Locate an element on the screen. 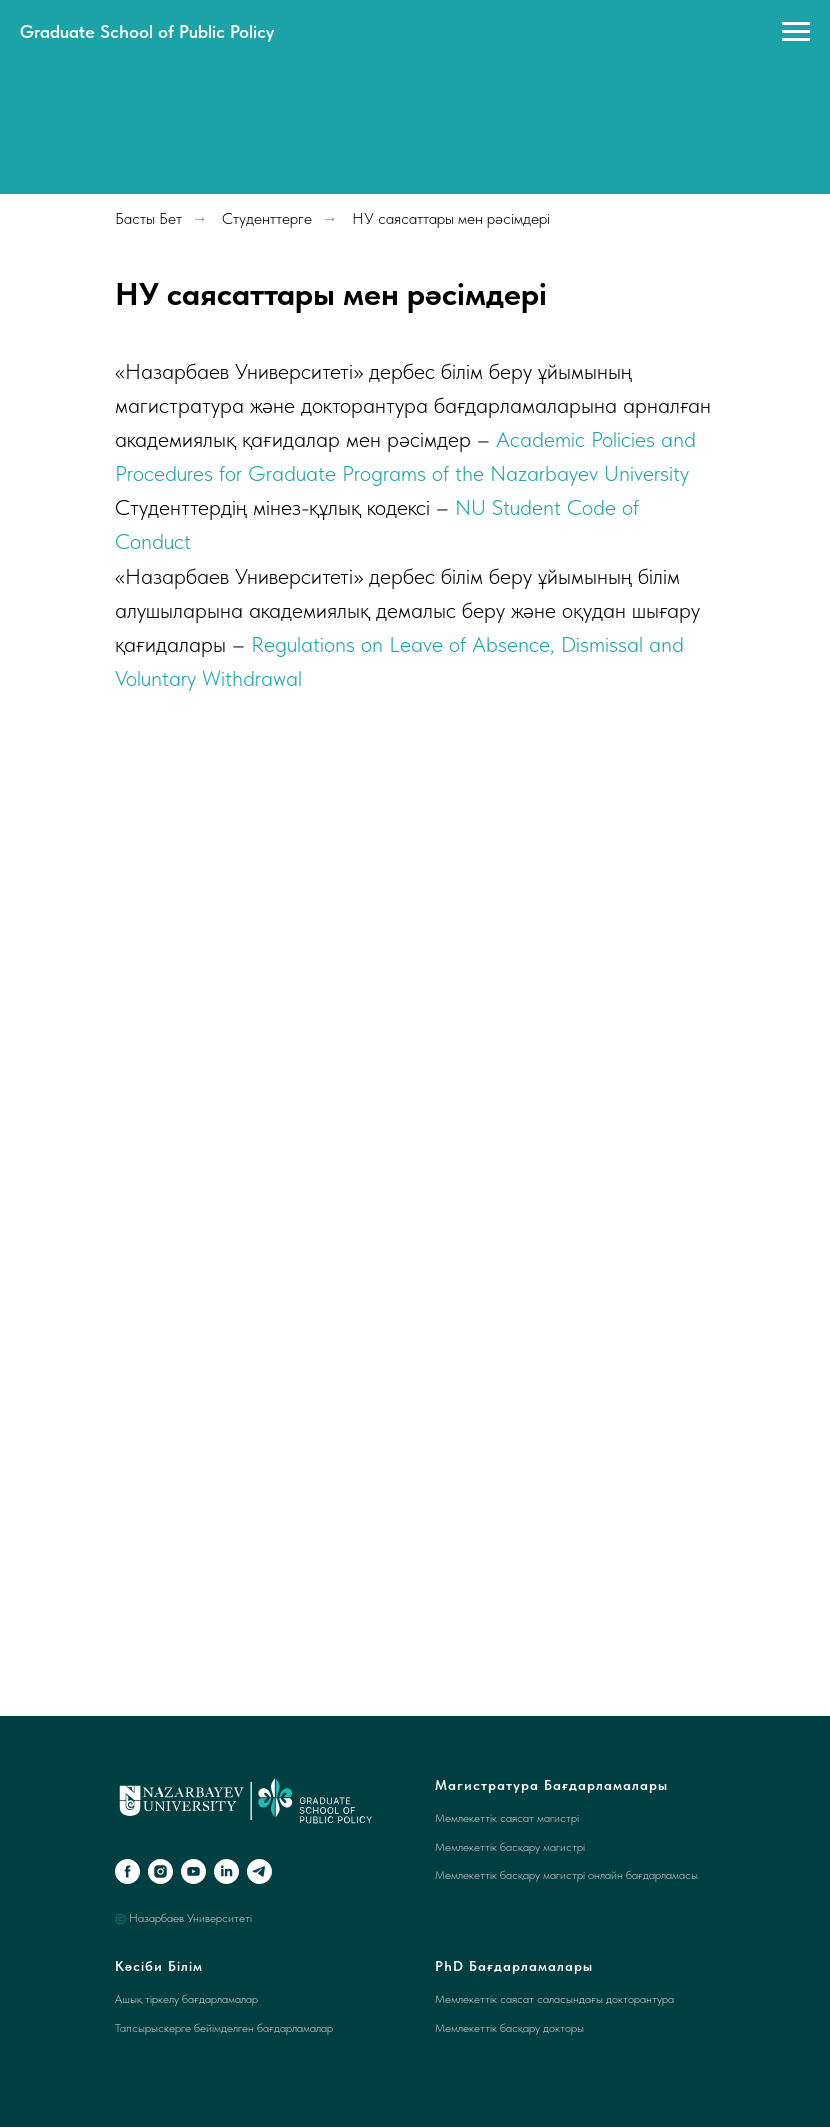  [linkedin] is located at coordinates (226, 1871).